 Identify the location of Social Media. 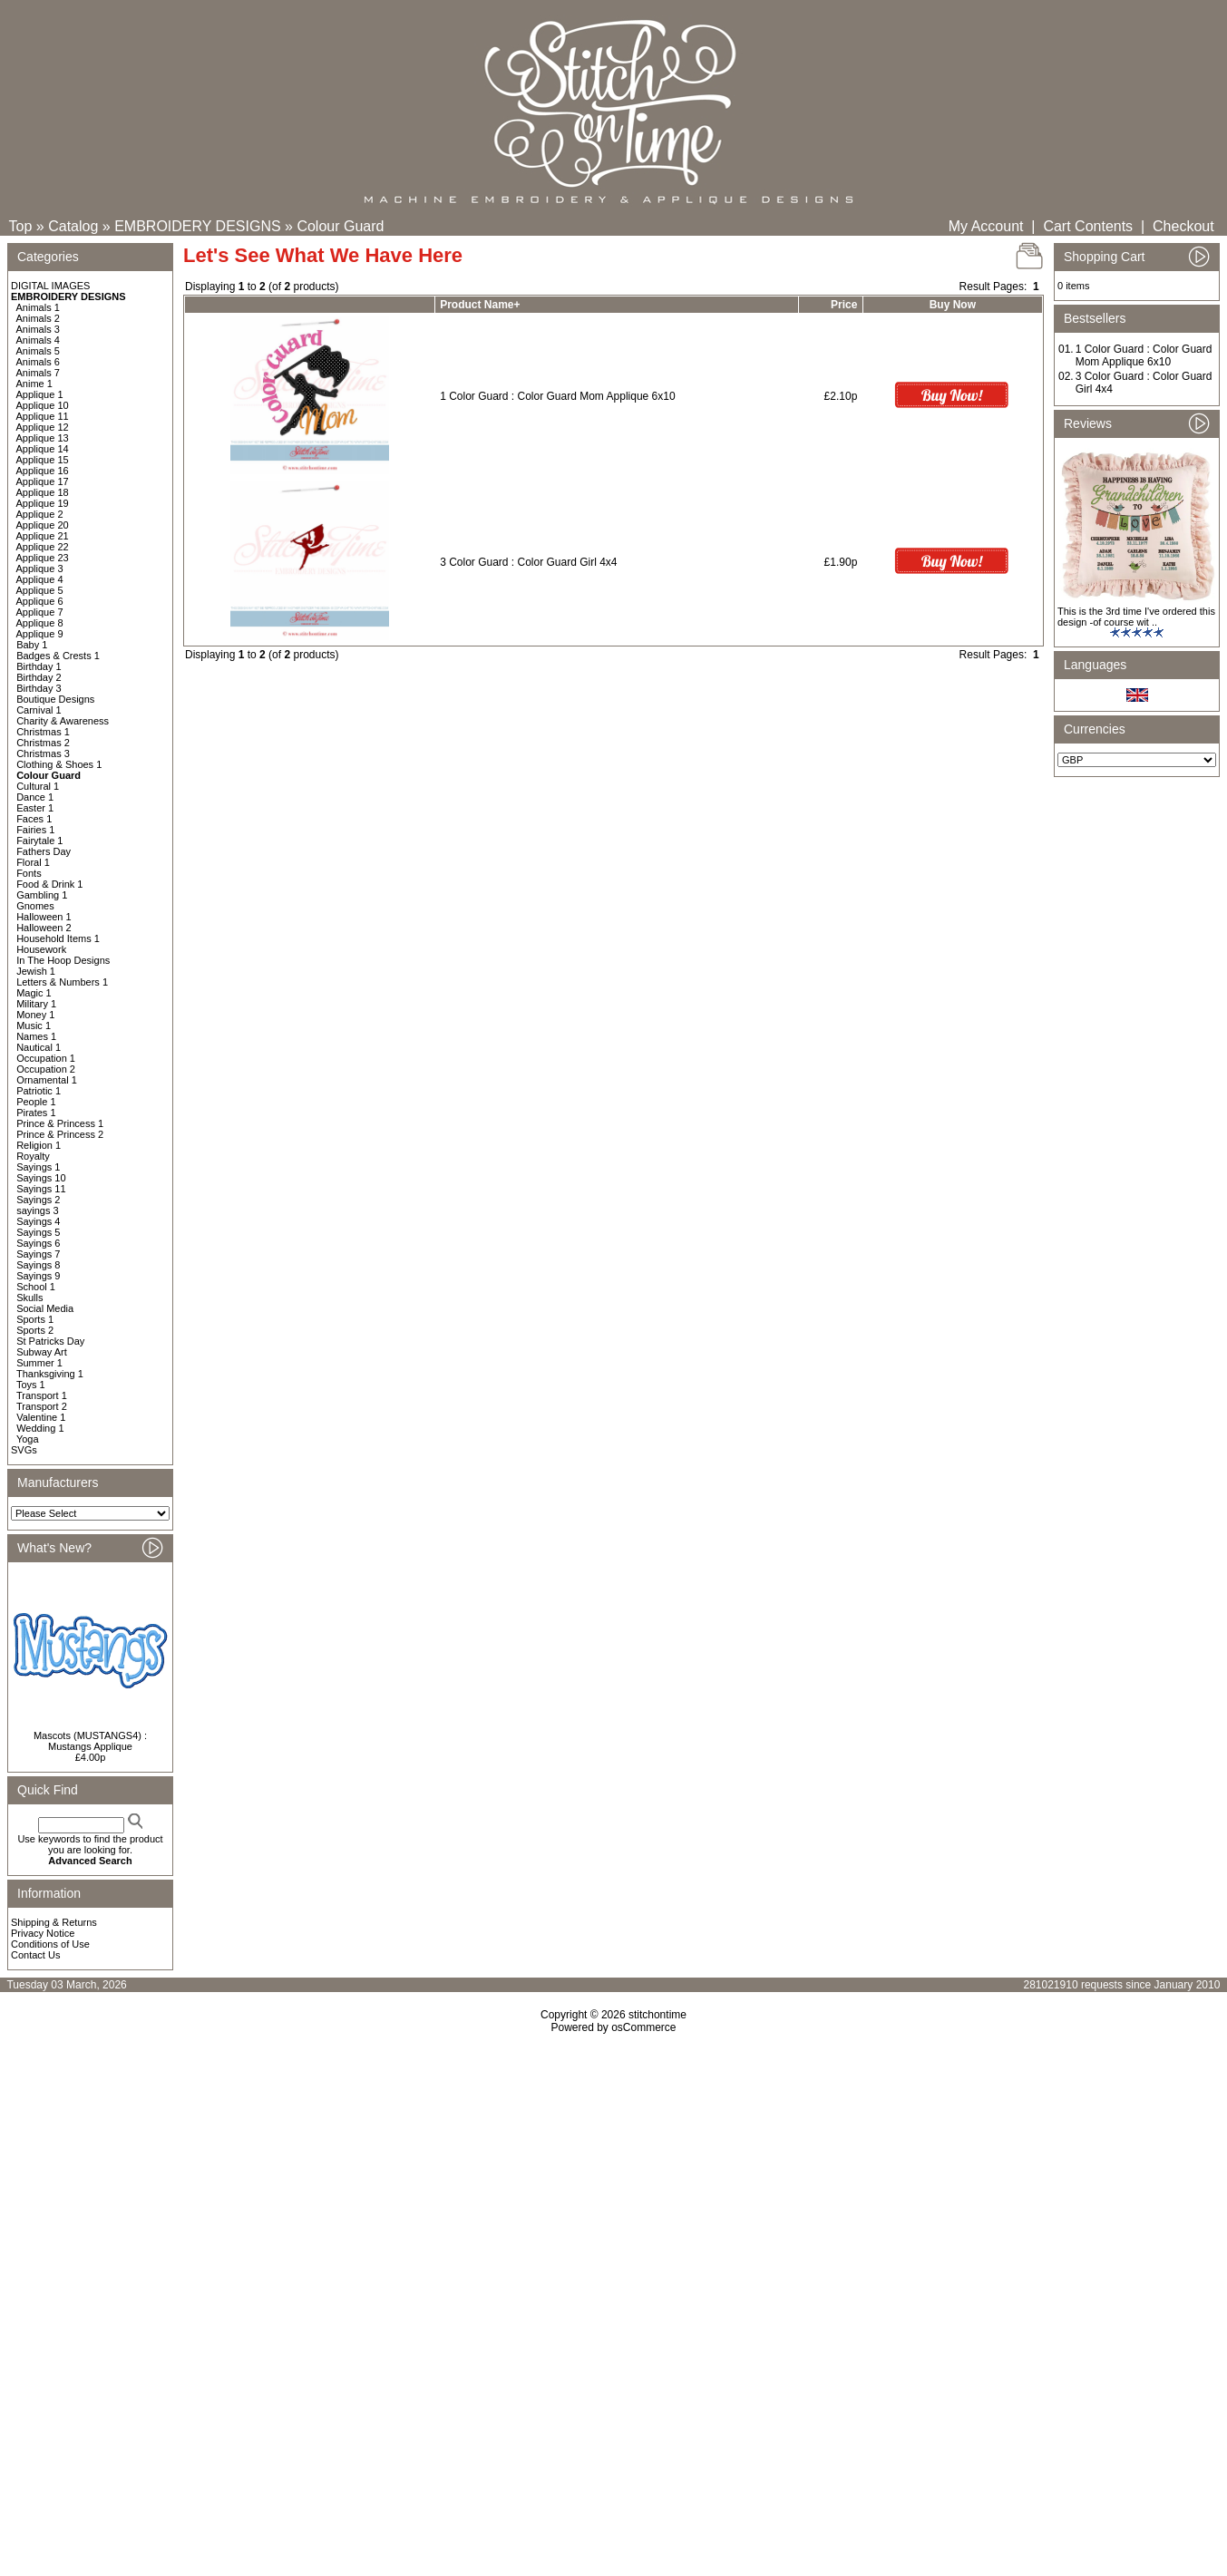
(44, 1308).